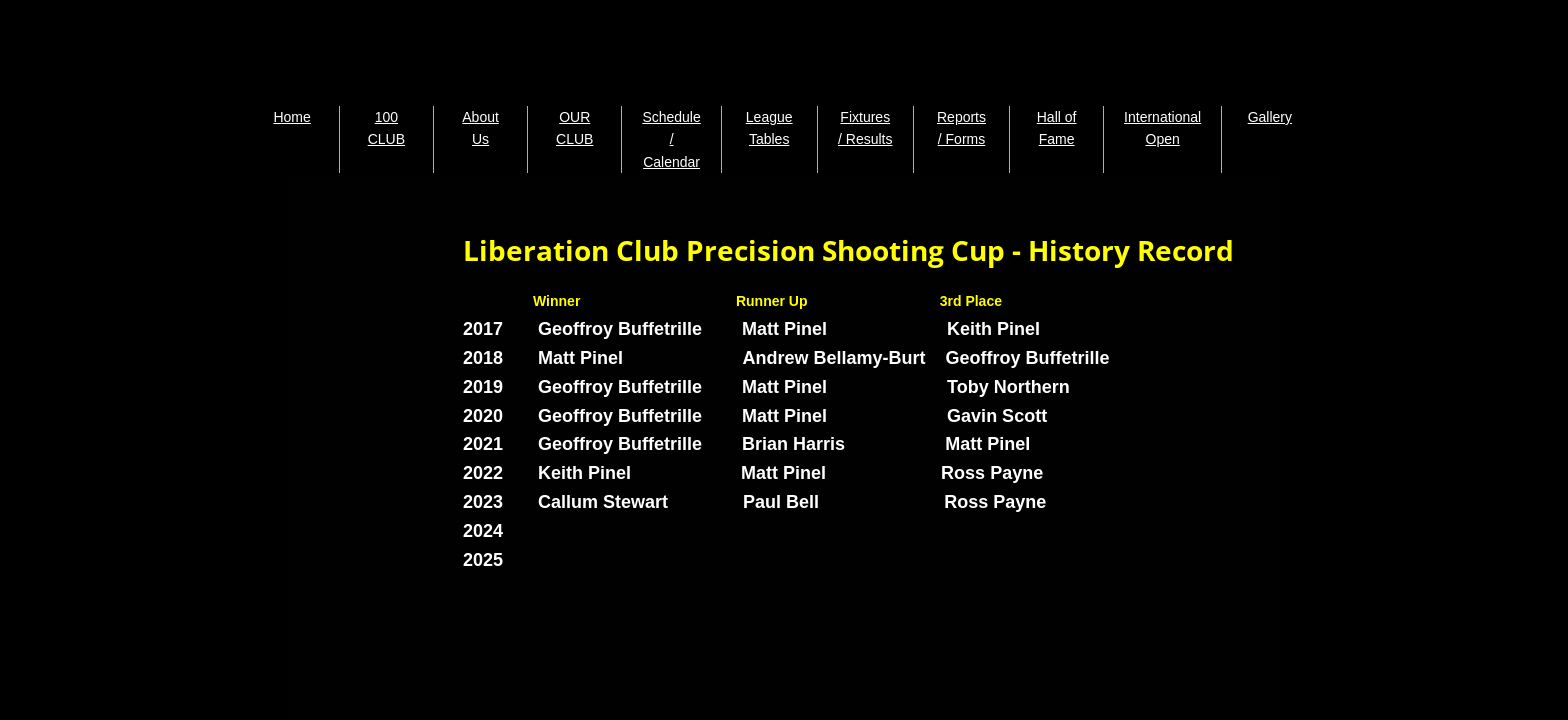  Describe the element at coordinates (291, 117) in the screenshot. I see `Home` at that location.